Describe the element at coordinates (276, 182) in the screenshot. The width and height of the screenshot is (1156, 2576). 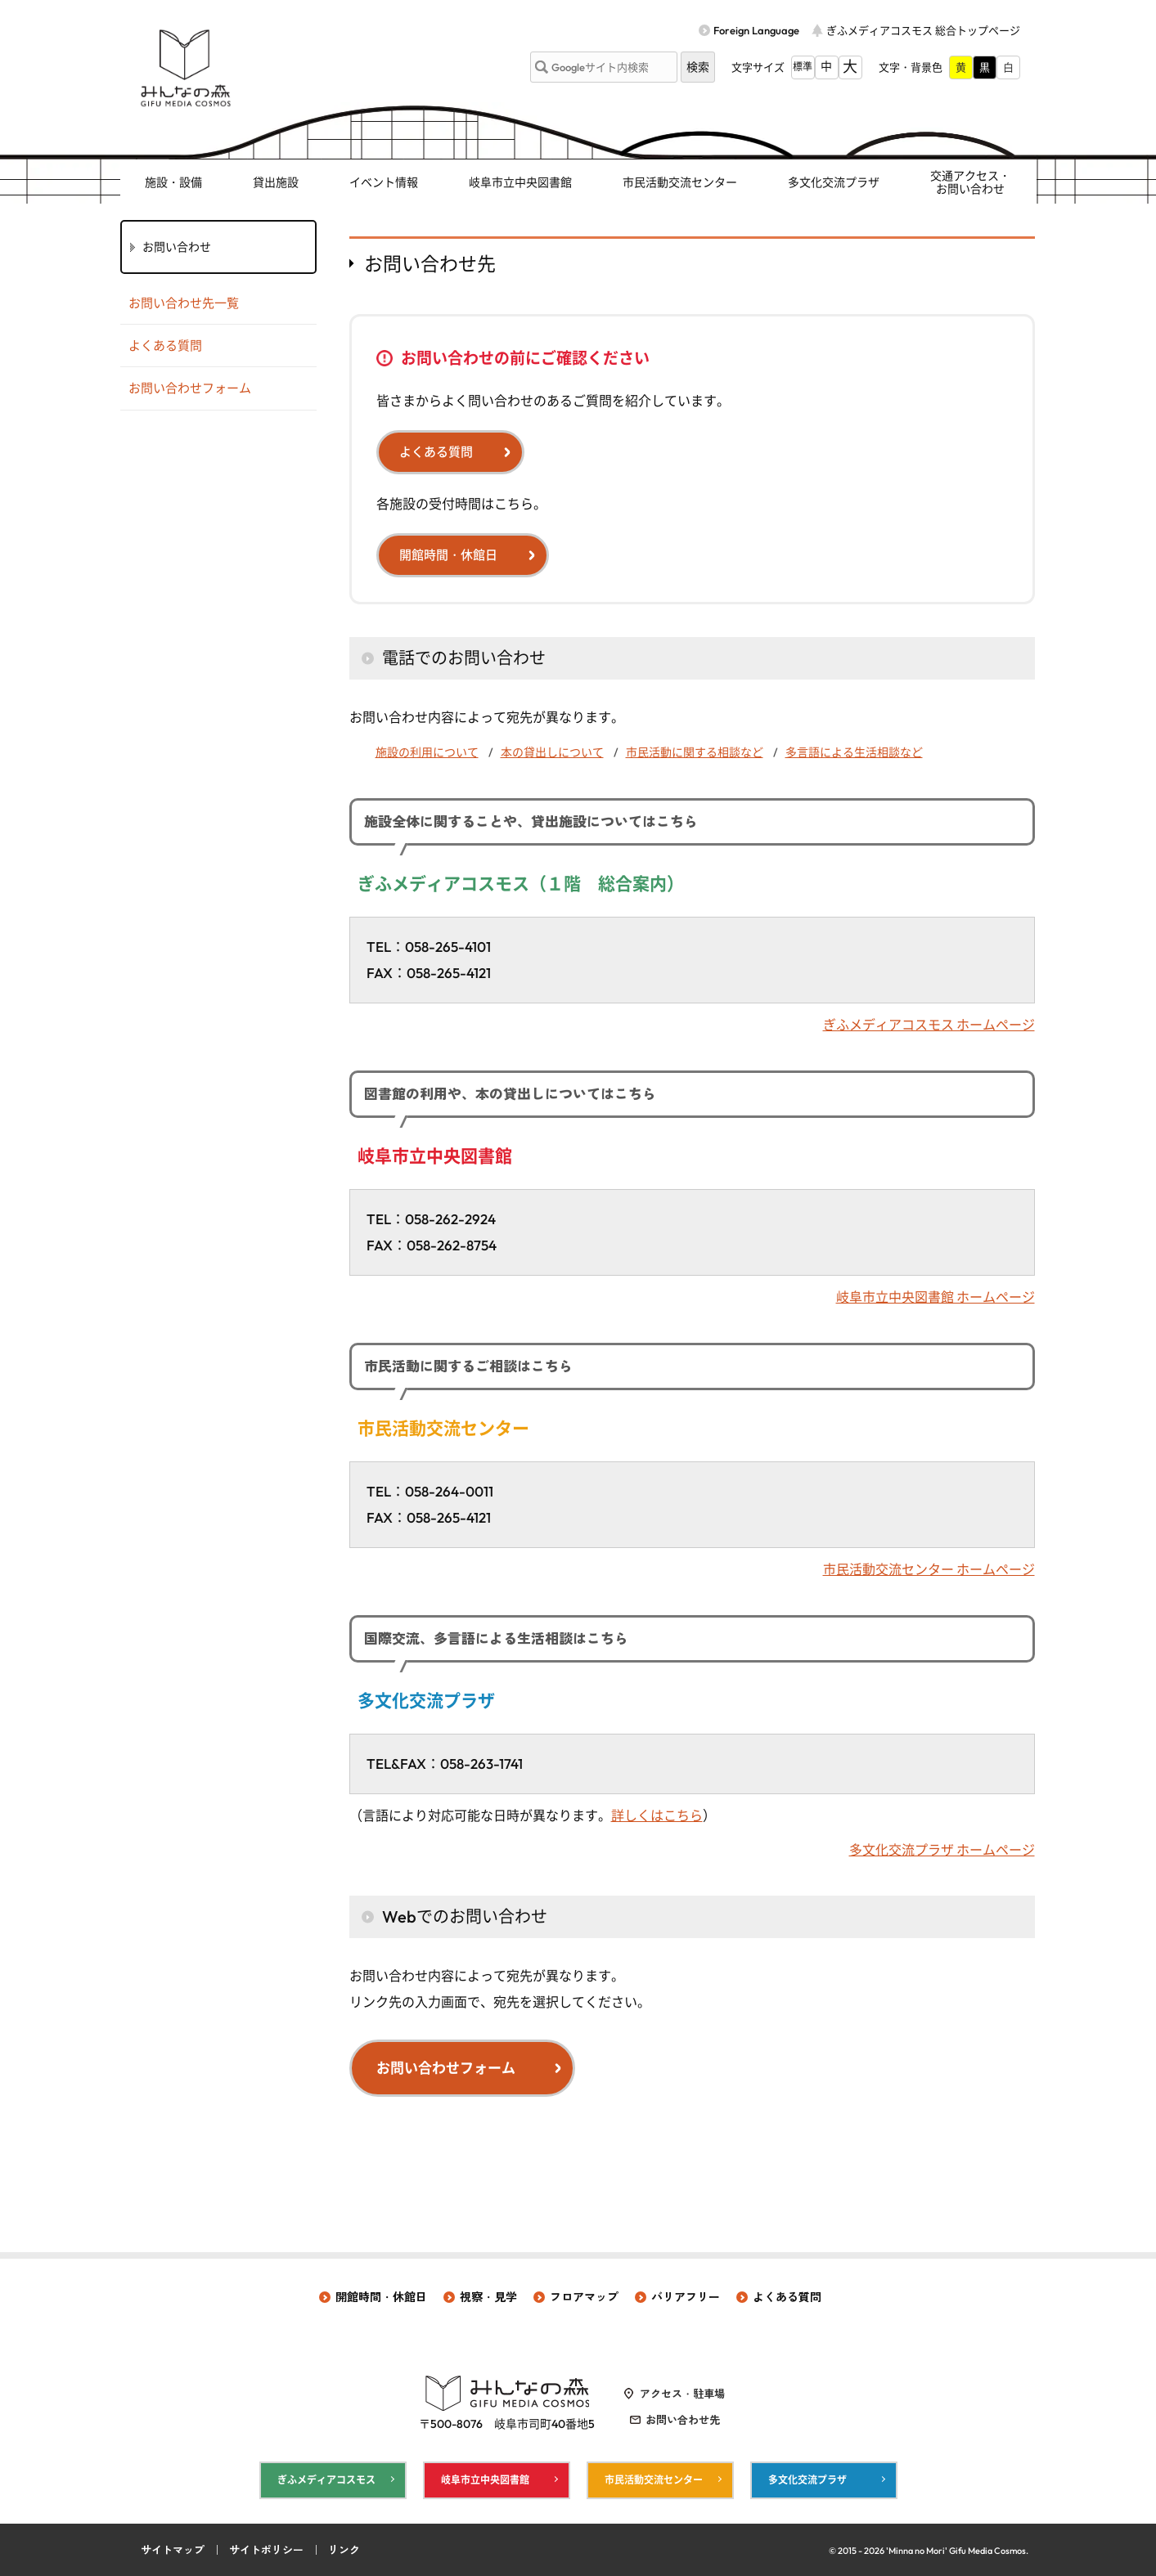
I see `貸出施設` at that location.